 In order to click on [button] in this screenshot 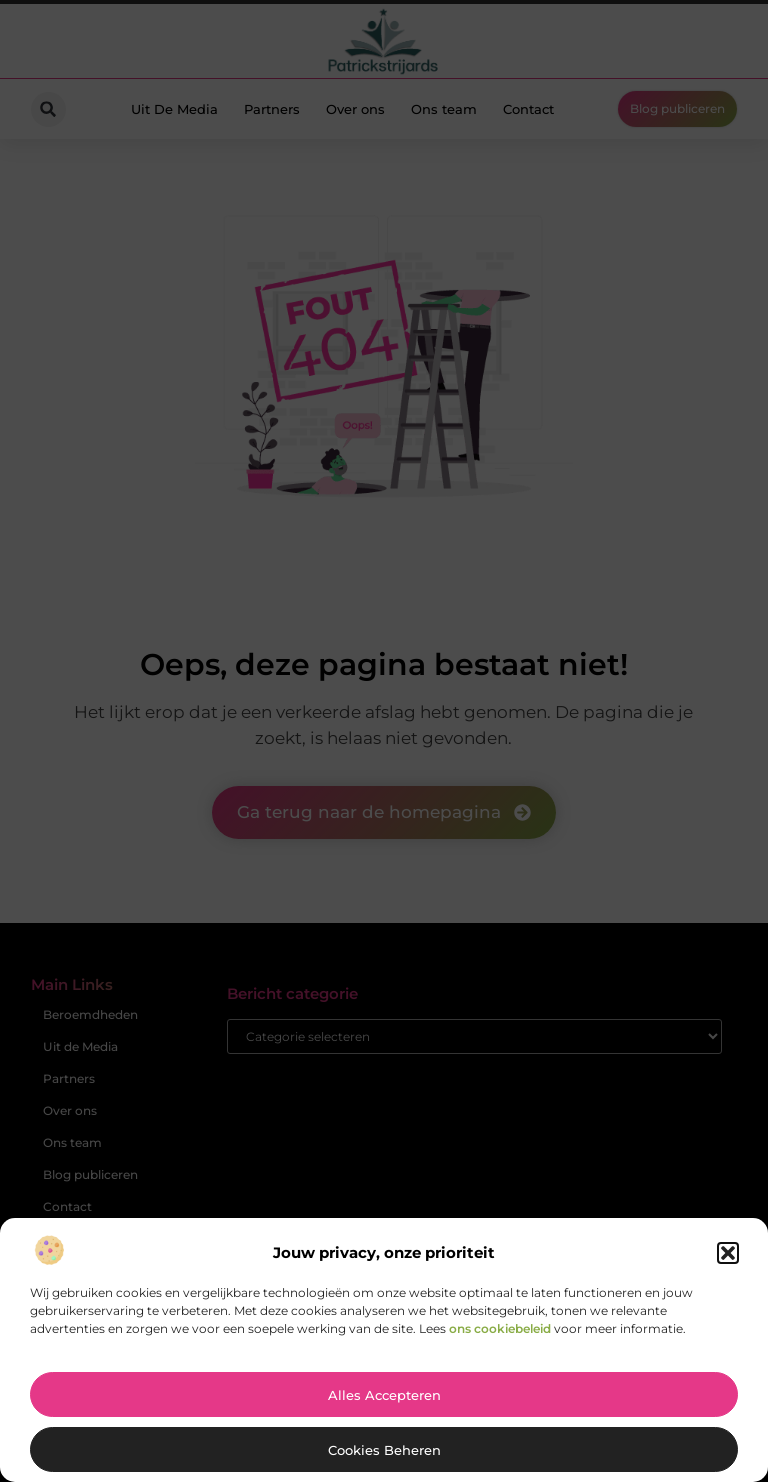, I will do `click(728, 1253)`.